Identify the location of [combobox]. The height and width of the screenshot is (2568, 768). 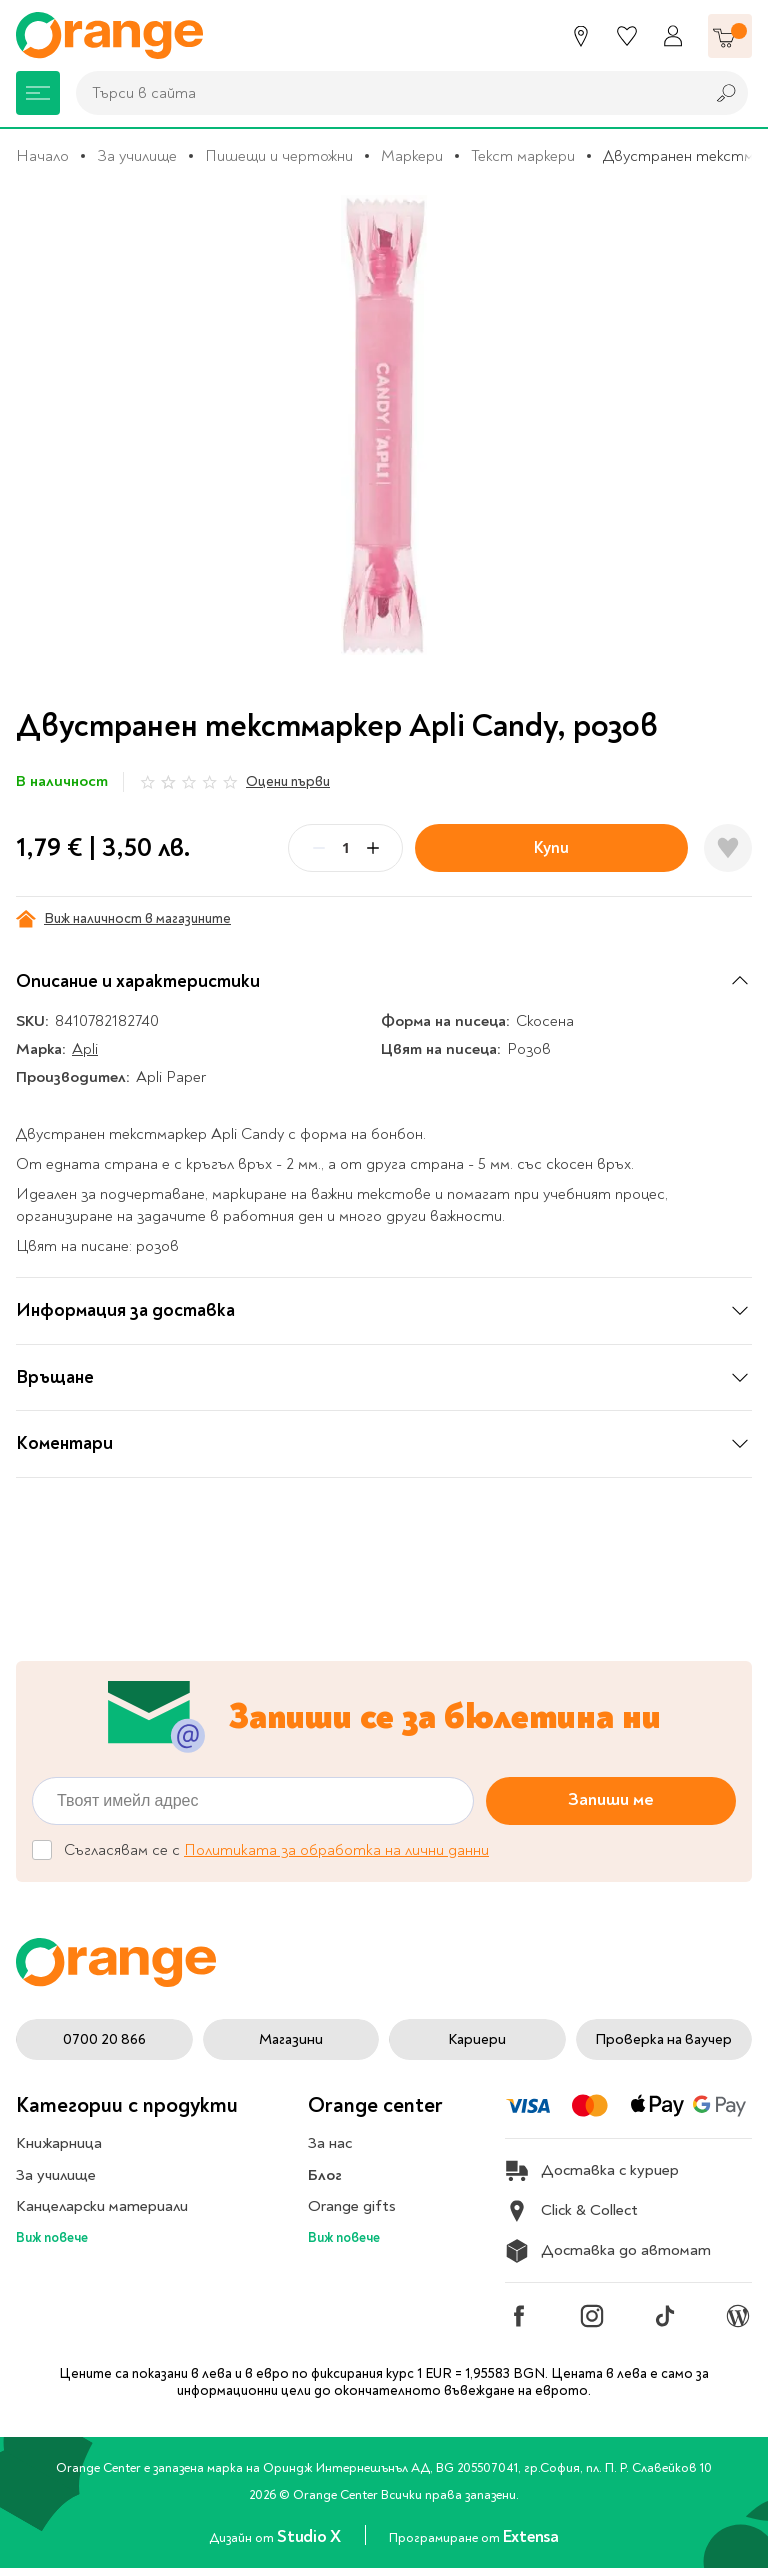
(385, 93).